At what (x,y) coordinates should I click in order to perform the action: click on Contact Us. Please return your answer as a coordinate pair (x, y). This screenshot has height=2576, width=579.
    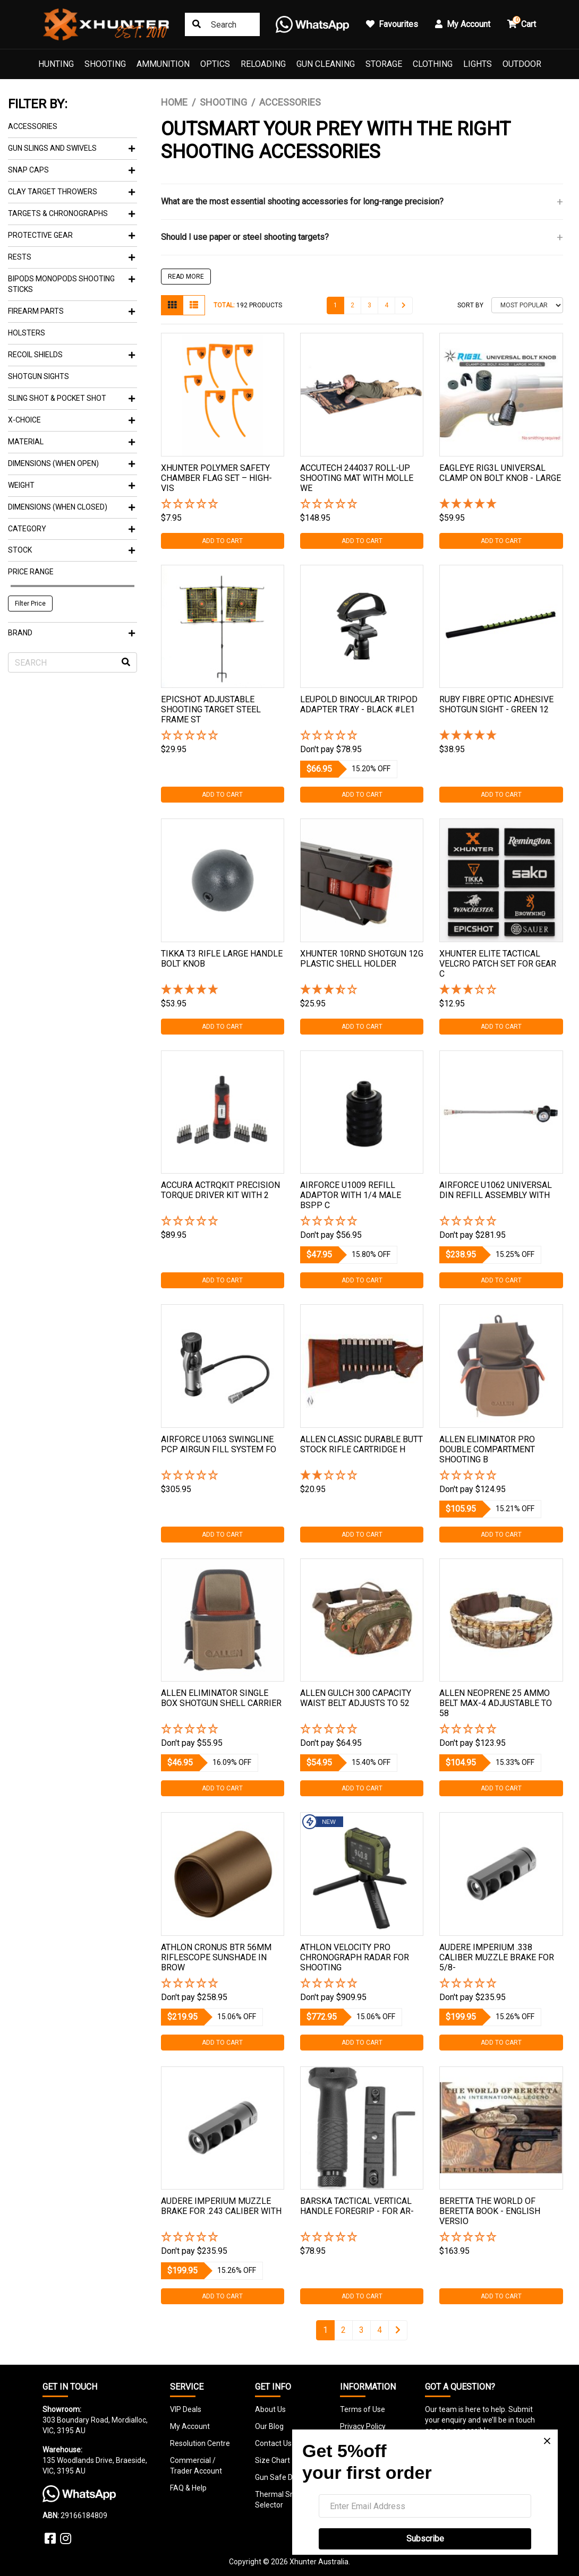
    Looking at the image, I should click on (273, 2443).